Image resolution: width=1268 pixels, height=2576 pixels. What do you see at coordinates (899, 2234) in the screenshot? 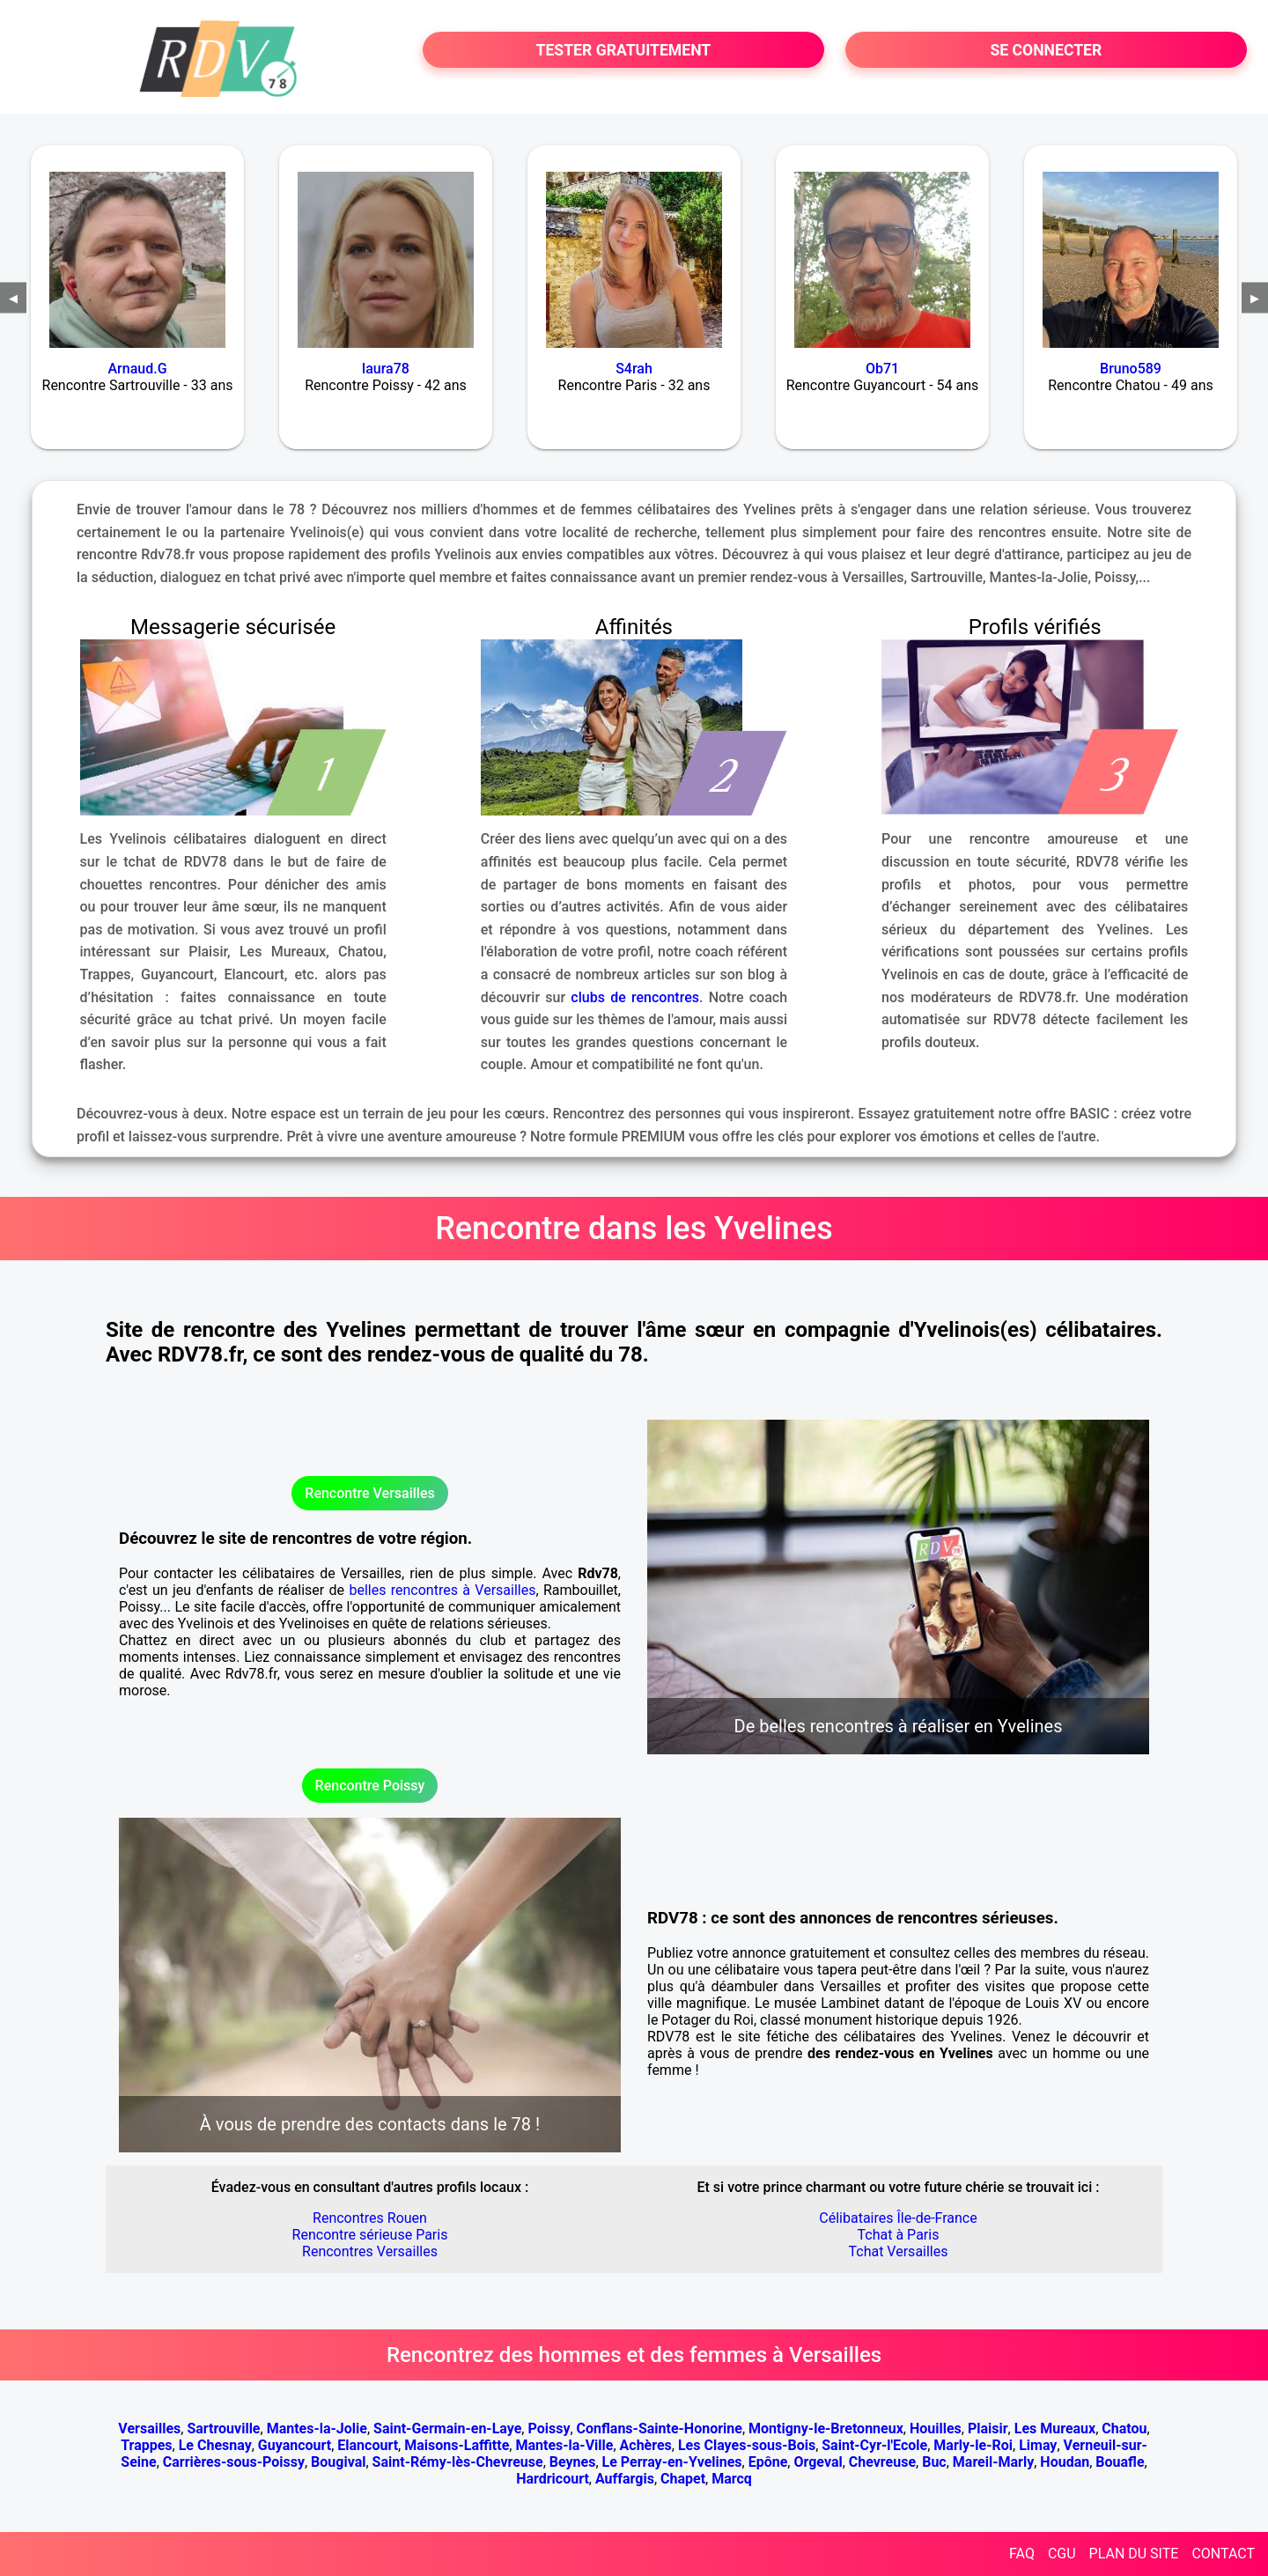
I see `Tchat à Paris` at bounding box center [899, 2234].